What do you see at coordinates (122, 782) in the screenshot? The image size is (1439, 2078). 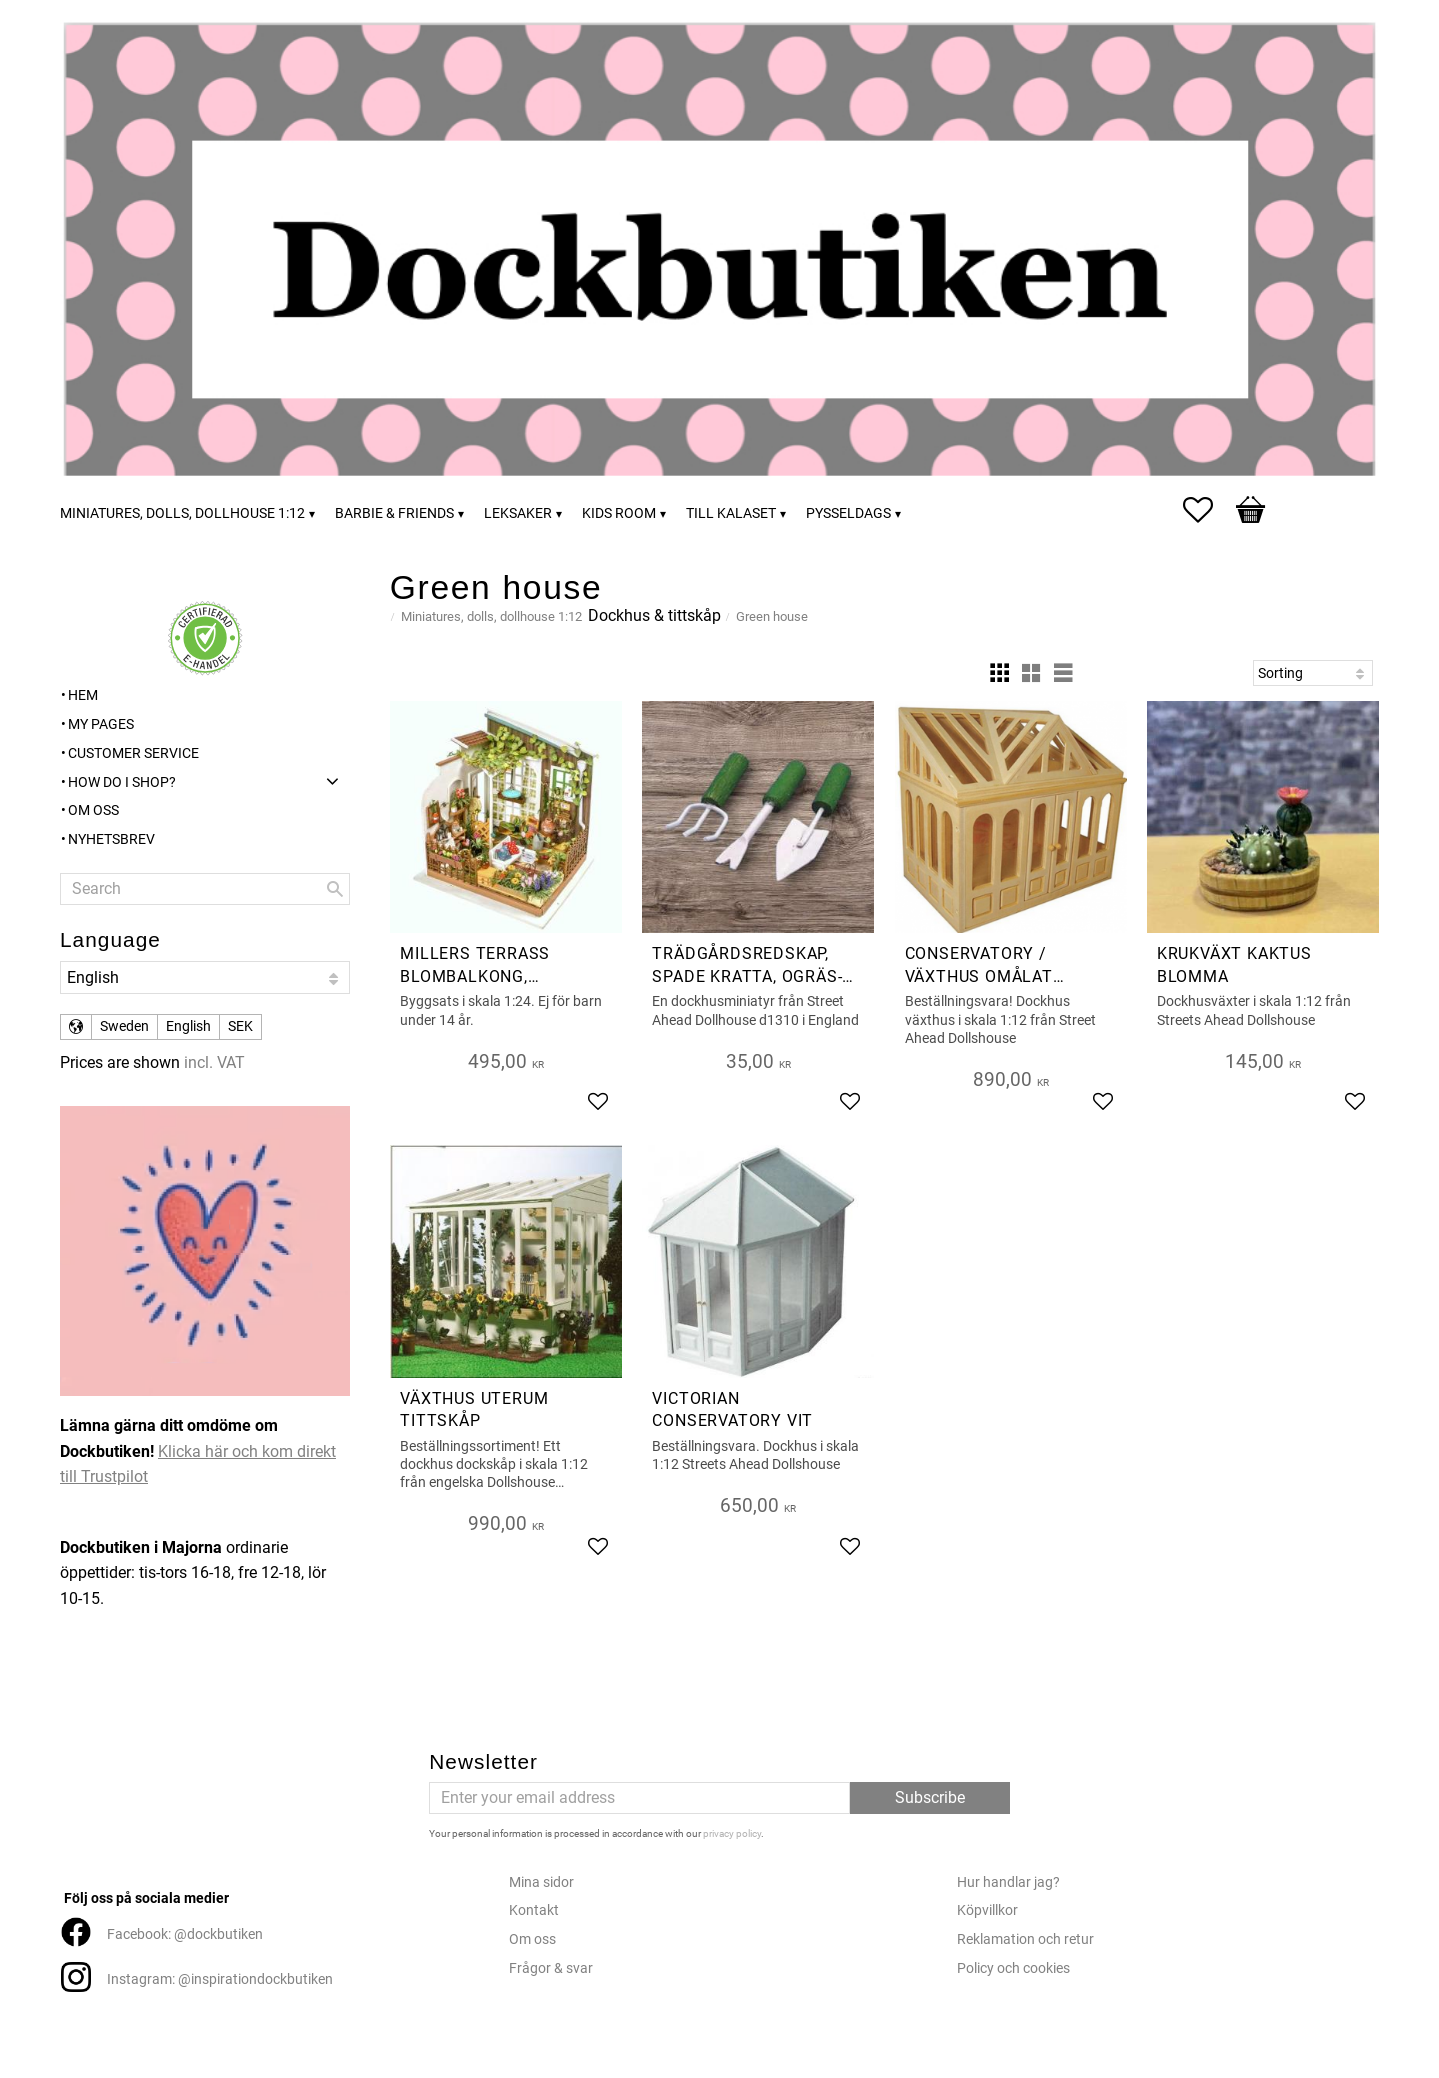 I see `How do I shop? [menuitem]` at bounding box center [122, 782].